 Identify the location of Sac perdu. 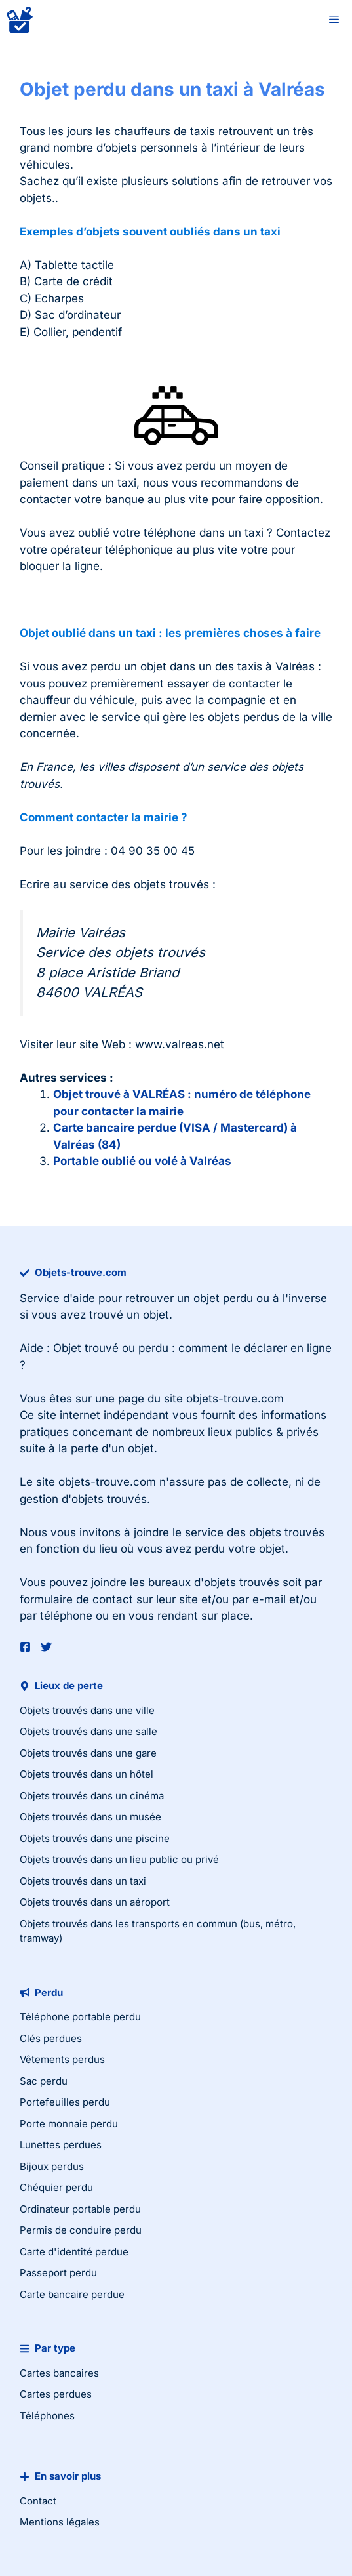
(44, 2081).